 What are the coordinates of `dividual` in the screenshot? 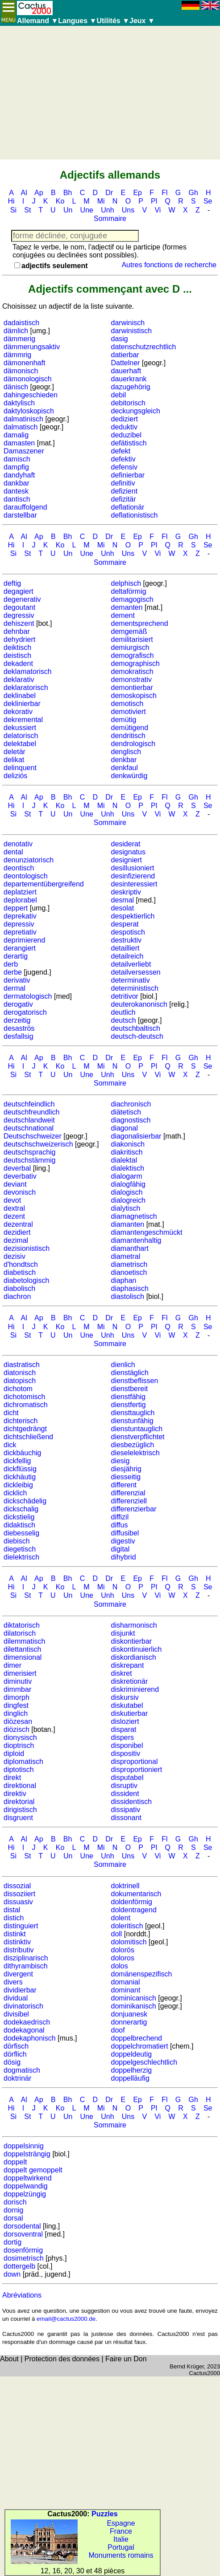 It's located at (16, 1998).